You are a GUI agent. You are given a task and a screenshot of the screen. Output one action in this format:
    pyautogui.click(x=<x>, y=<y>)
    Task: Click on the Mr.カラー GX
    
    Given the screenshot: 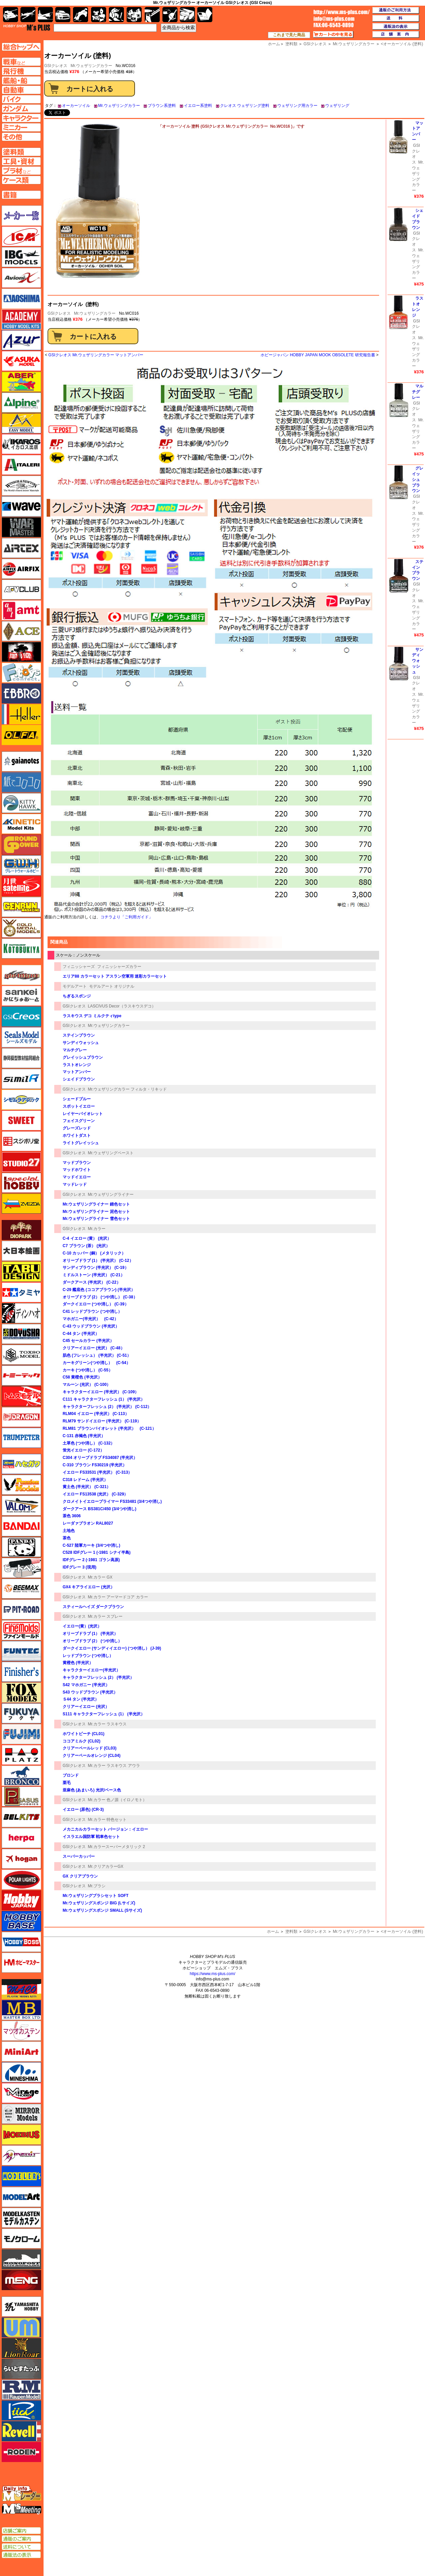 What is the action you would take?
    pyautogui.click(x=100, y=1577)
    